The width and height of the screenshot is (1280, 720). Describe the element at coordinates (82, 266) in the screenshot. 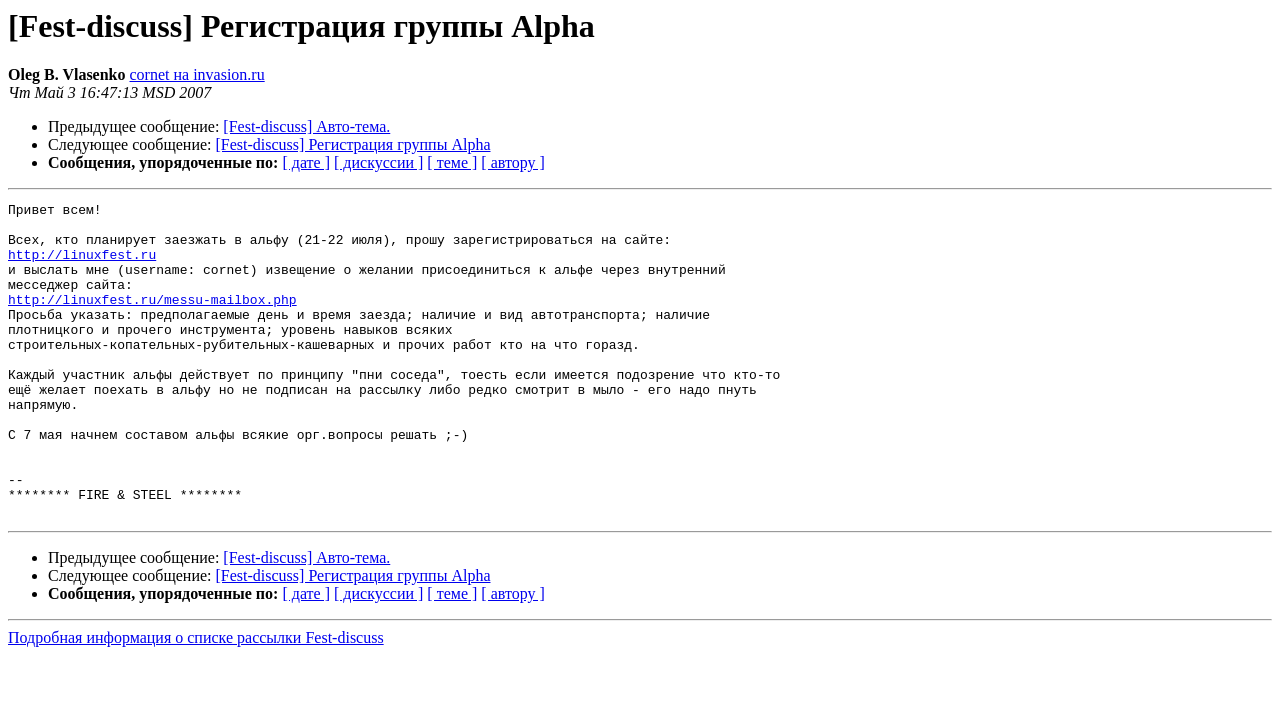

I see `http://linuxfest.ru` at that location.